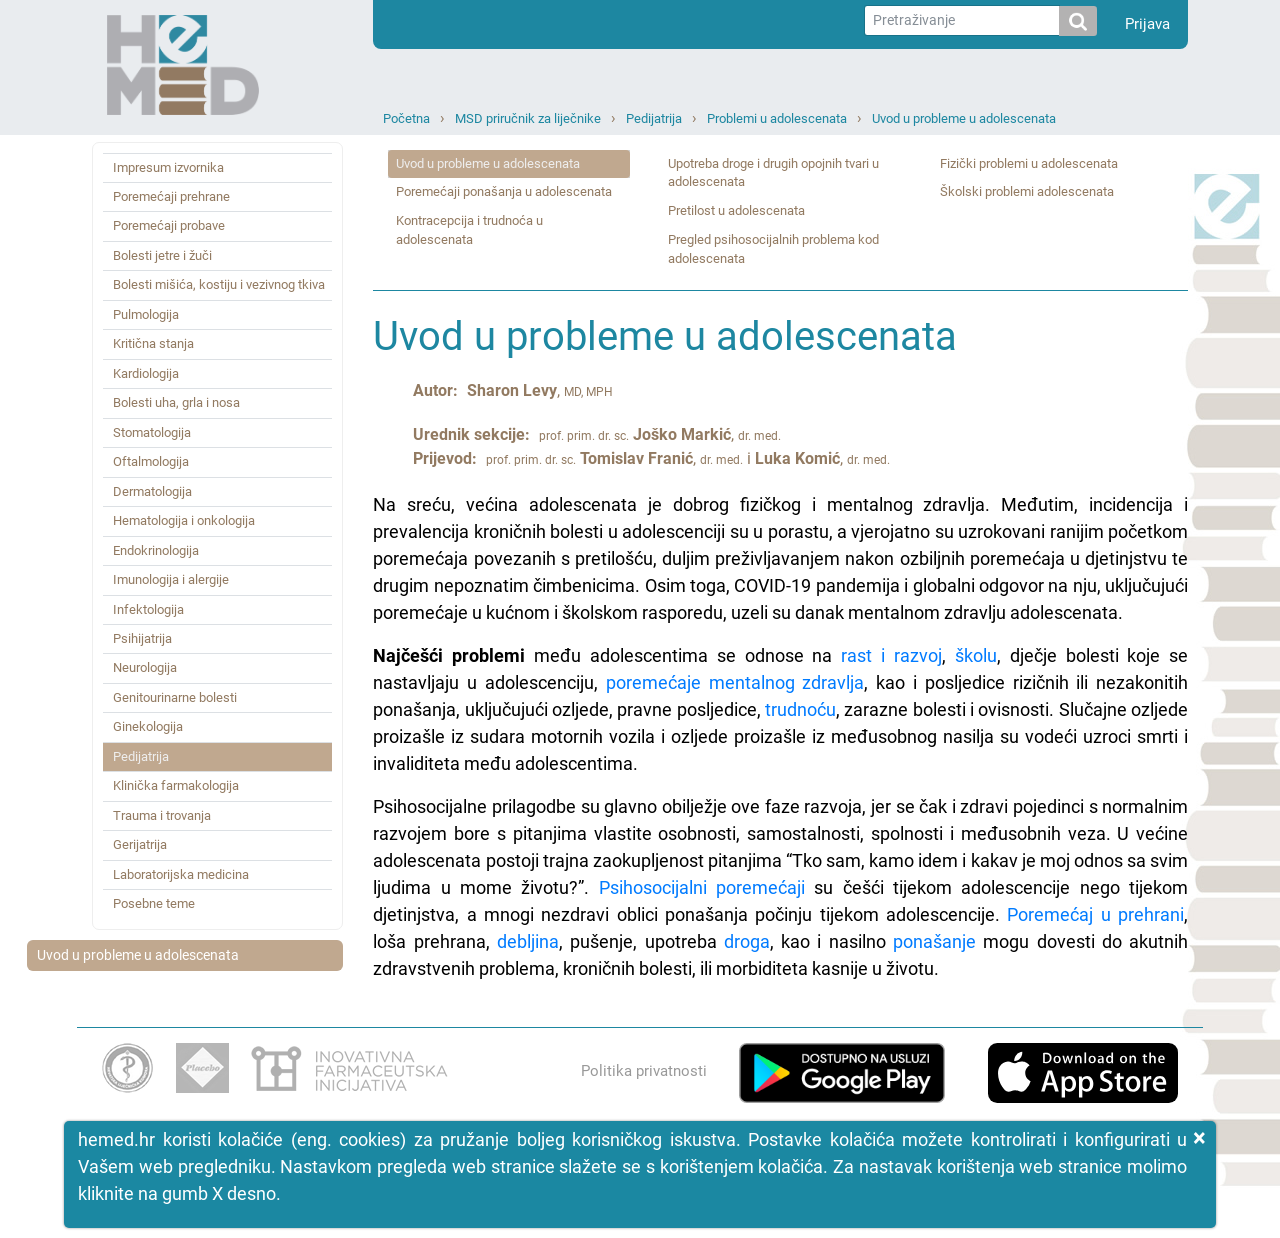 The height and width of the screenshot is (1238, 1280). What do you see at coordinates (773, 173) in the screenshot?
I see `Upotreba droge i drugih opojnih tvari u adolescenata` at bounding box center [773, 173].